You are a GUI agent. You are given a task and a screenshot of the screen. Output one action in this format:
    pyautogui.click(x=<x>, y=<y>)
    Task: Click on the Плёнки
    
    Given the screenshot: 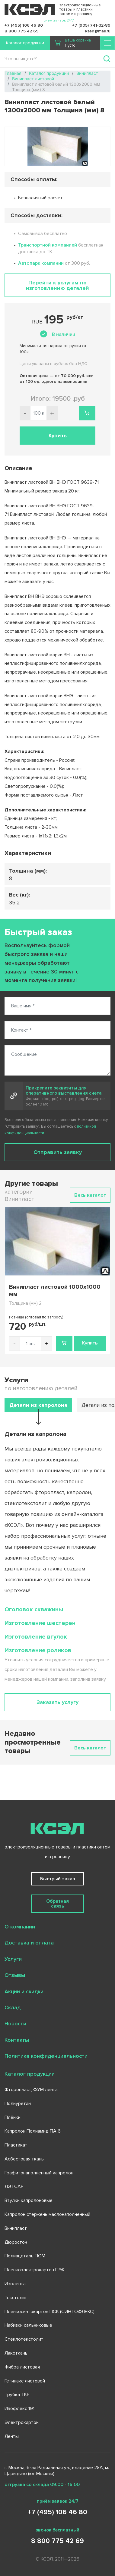 What is the action you would take?
    pyautogui.click(x=13, y=2117)
    